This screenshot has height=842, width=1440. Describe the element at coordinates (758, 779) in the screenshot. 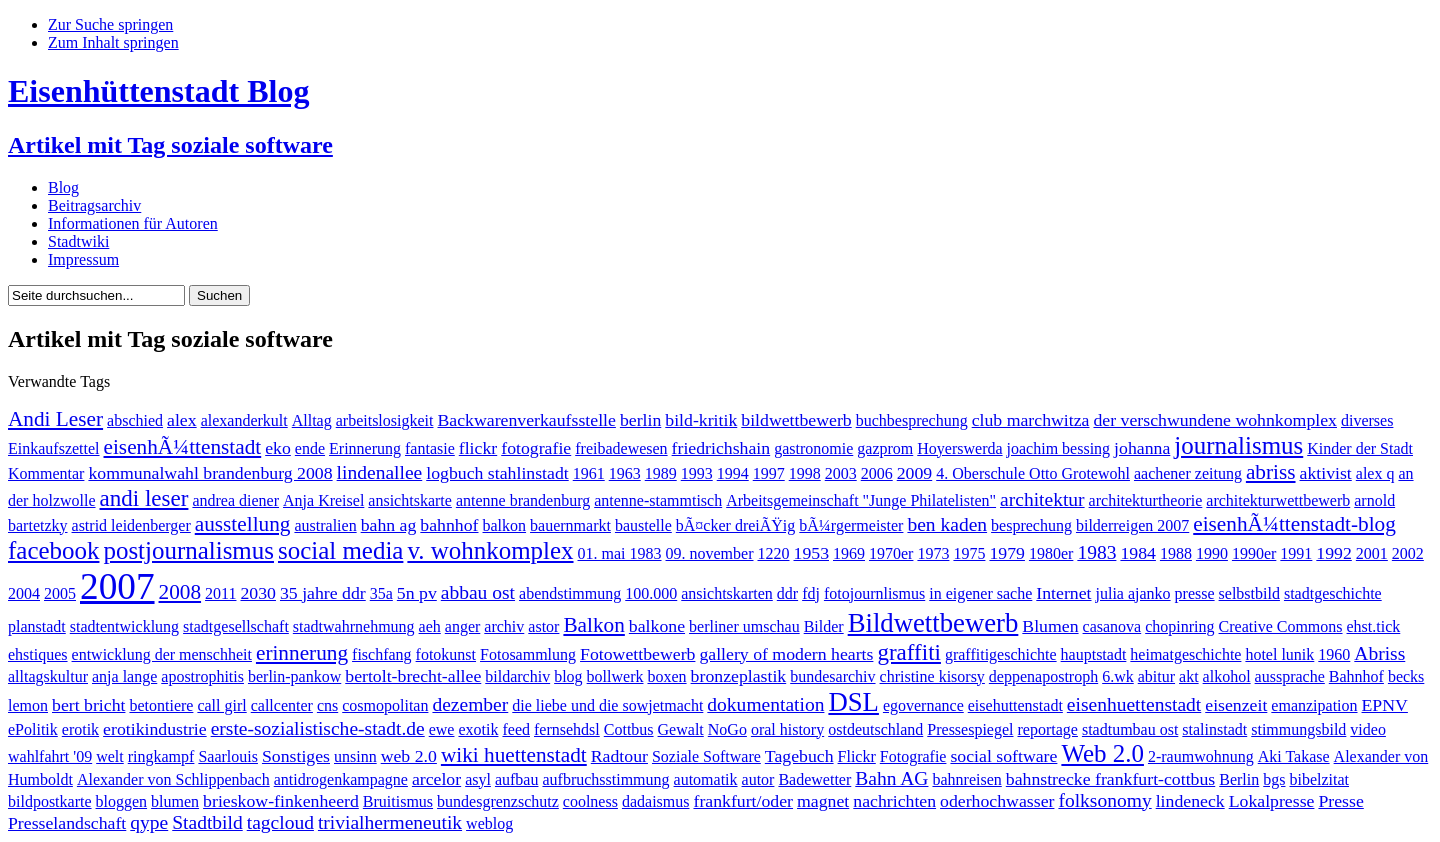

I see `autor` at that location.